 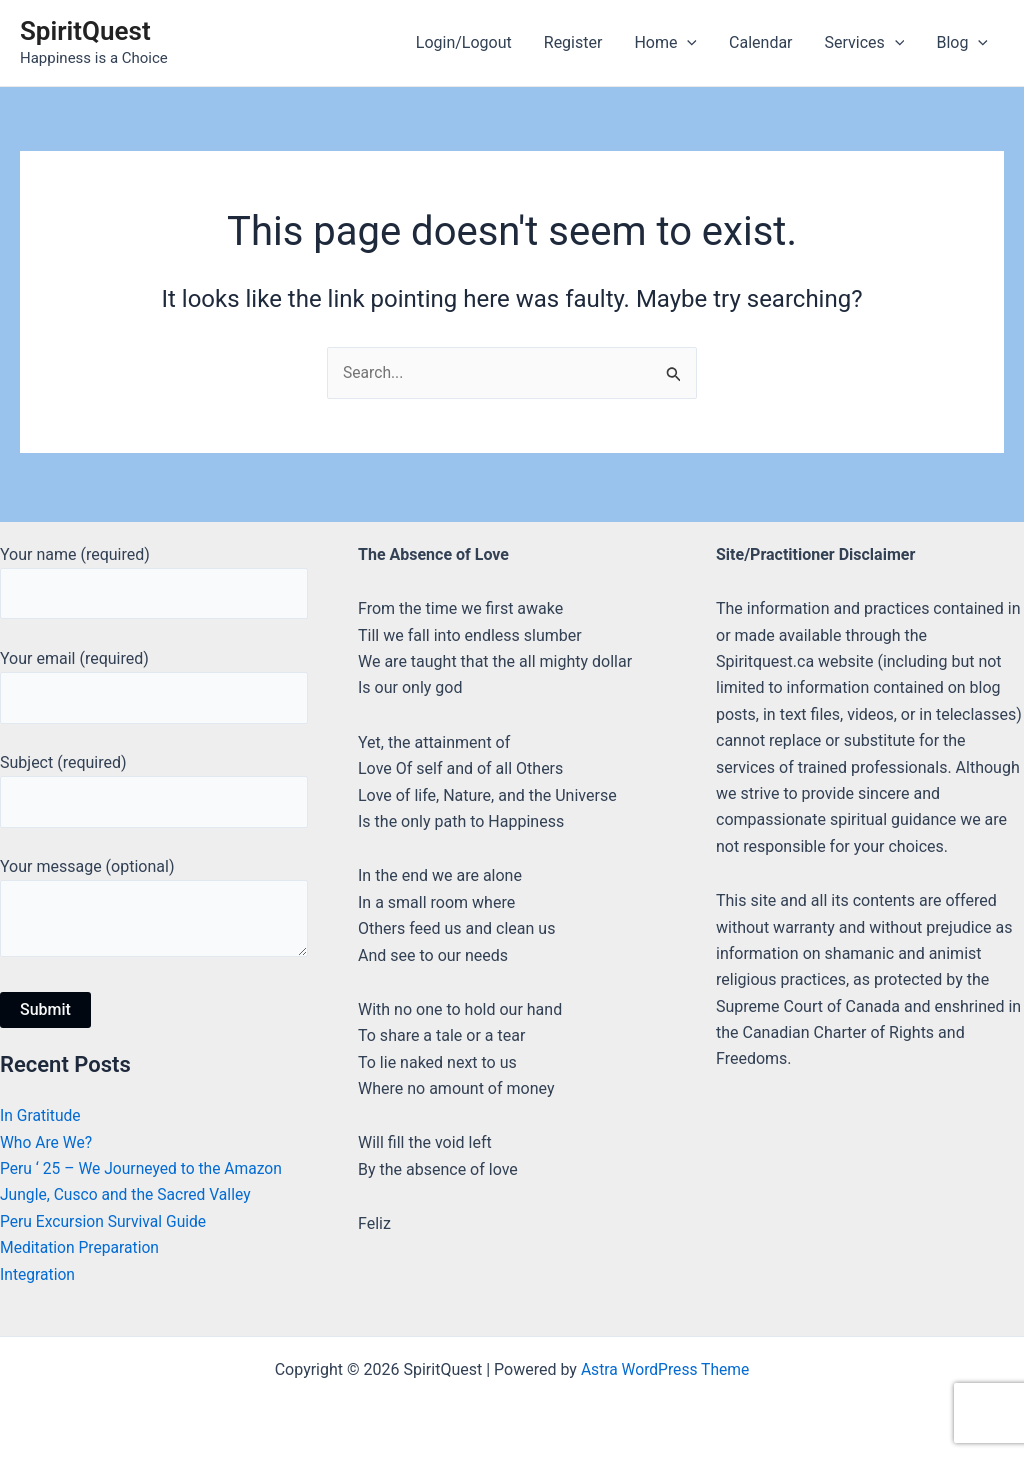 What do you see at coordinates (154, 578) in the screenshot?
I see `Your name (required)` at bounding box center [154, 578].